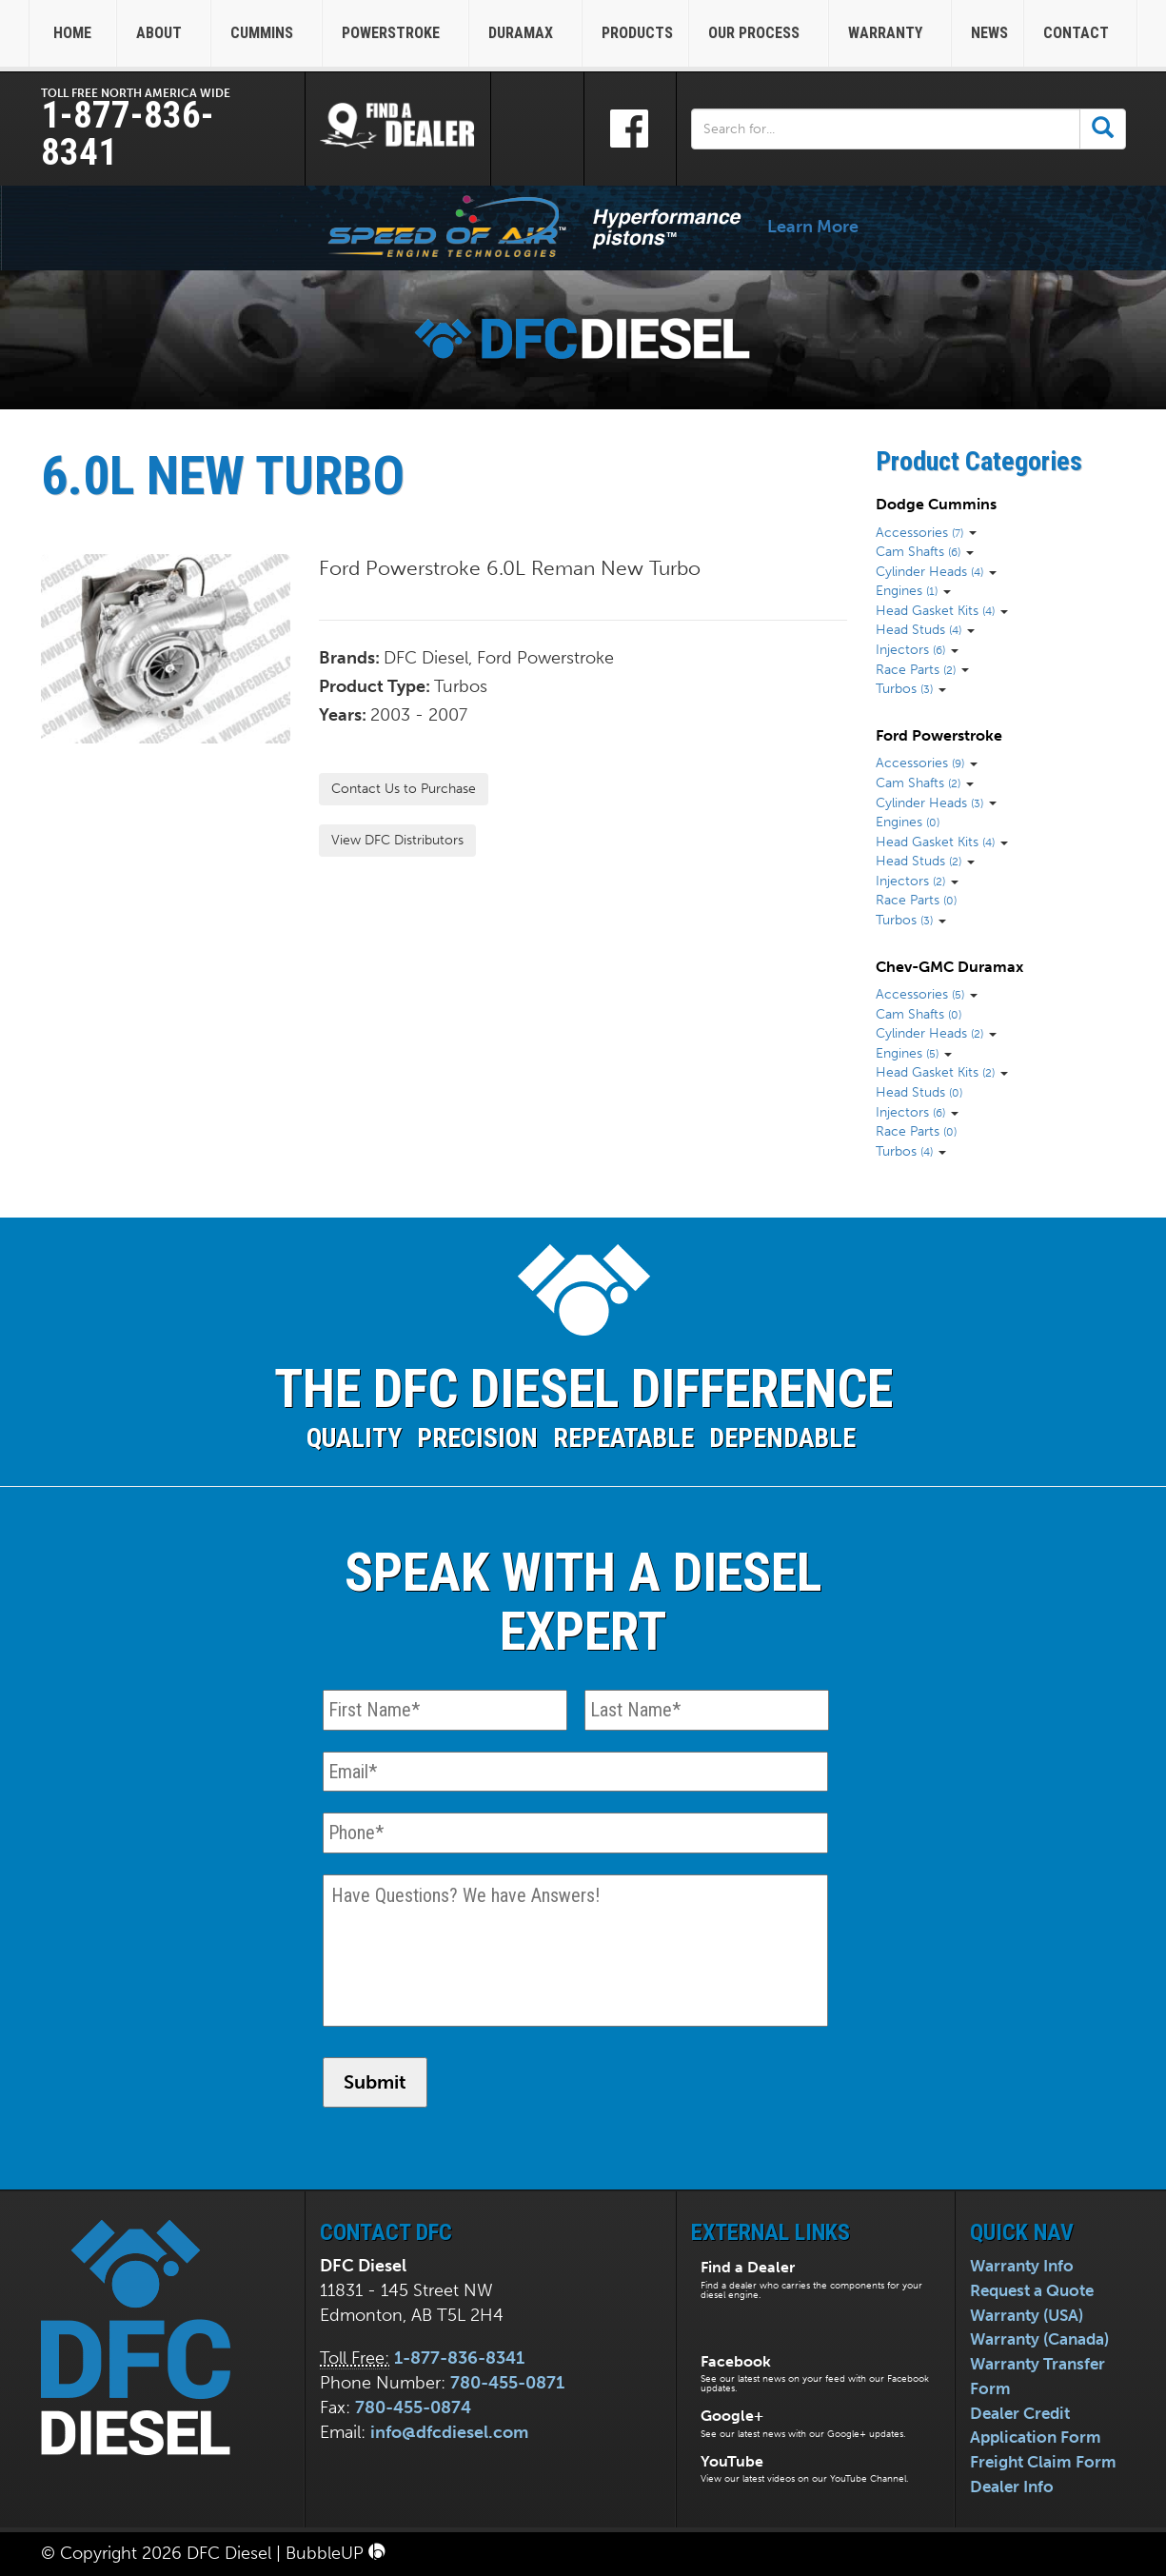  Describe the element at coordinates (916, 669) in the screenshot. I see `Race Parts` at that location.